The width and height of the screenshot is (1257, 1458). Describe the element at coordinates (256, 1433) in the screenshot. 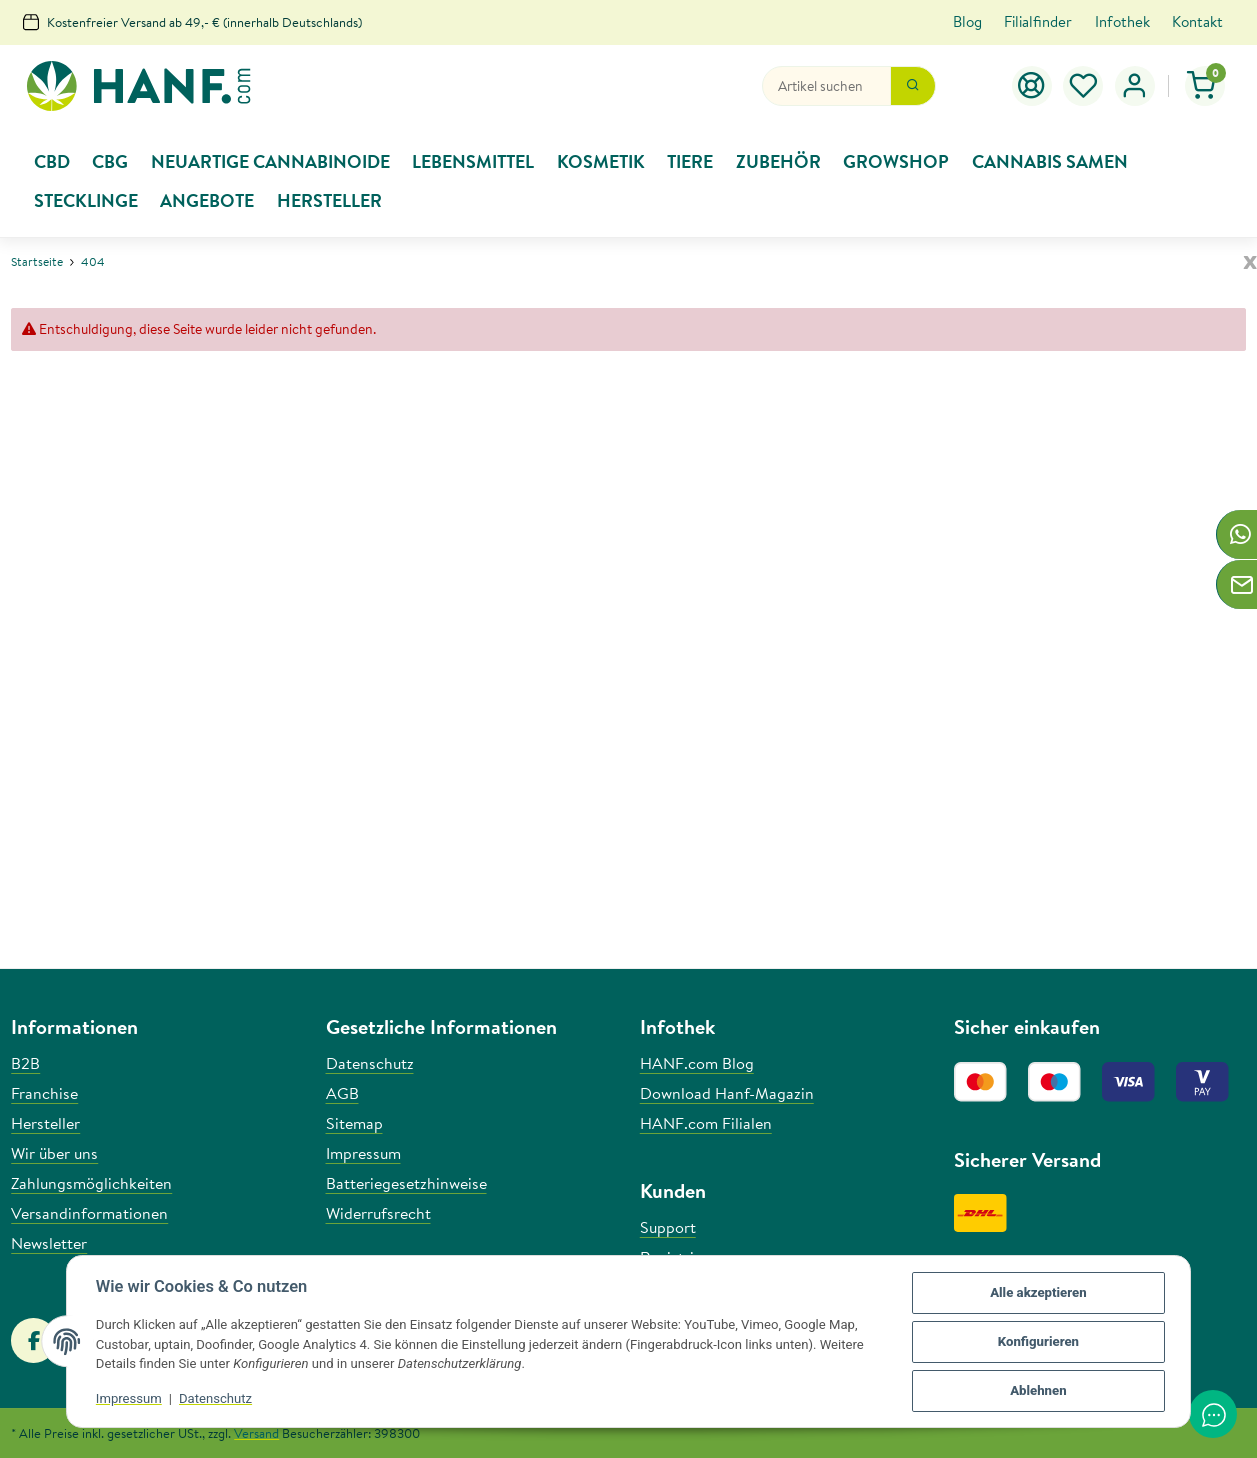

I see `Versand` at that location.